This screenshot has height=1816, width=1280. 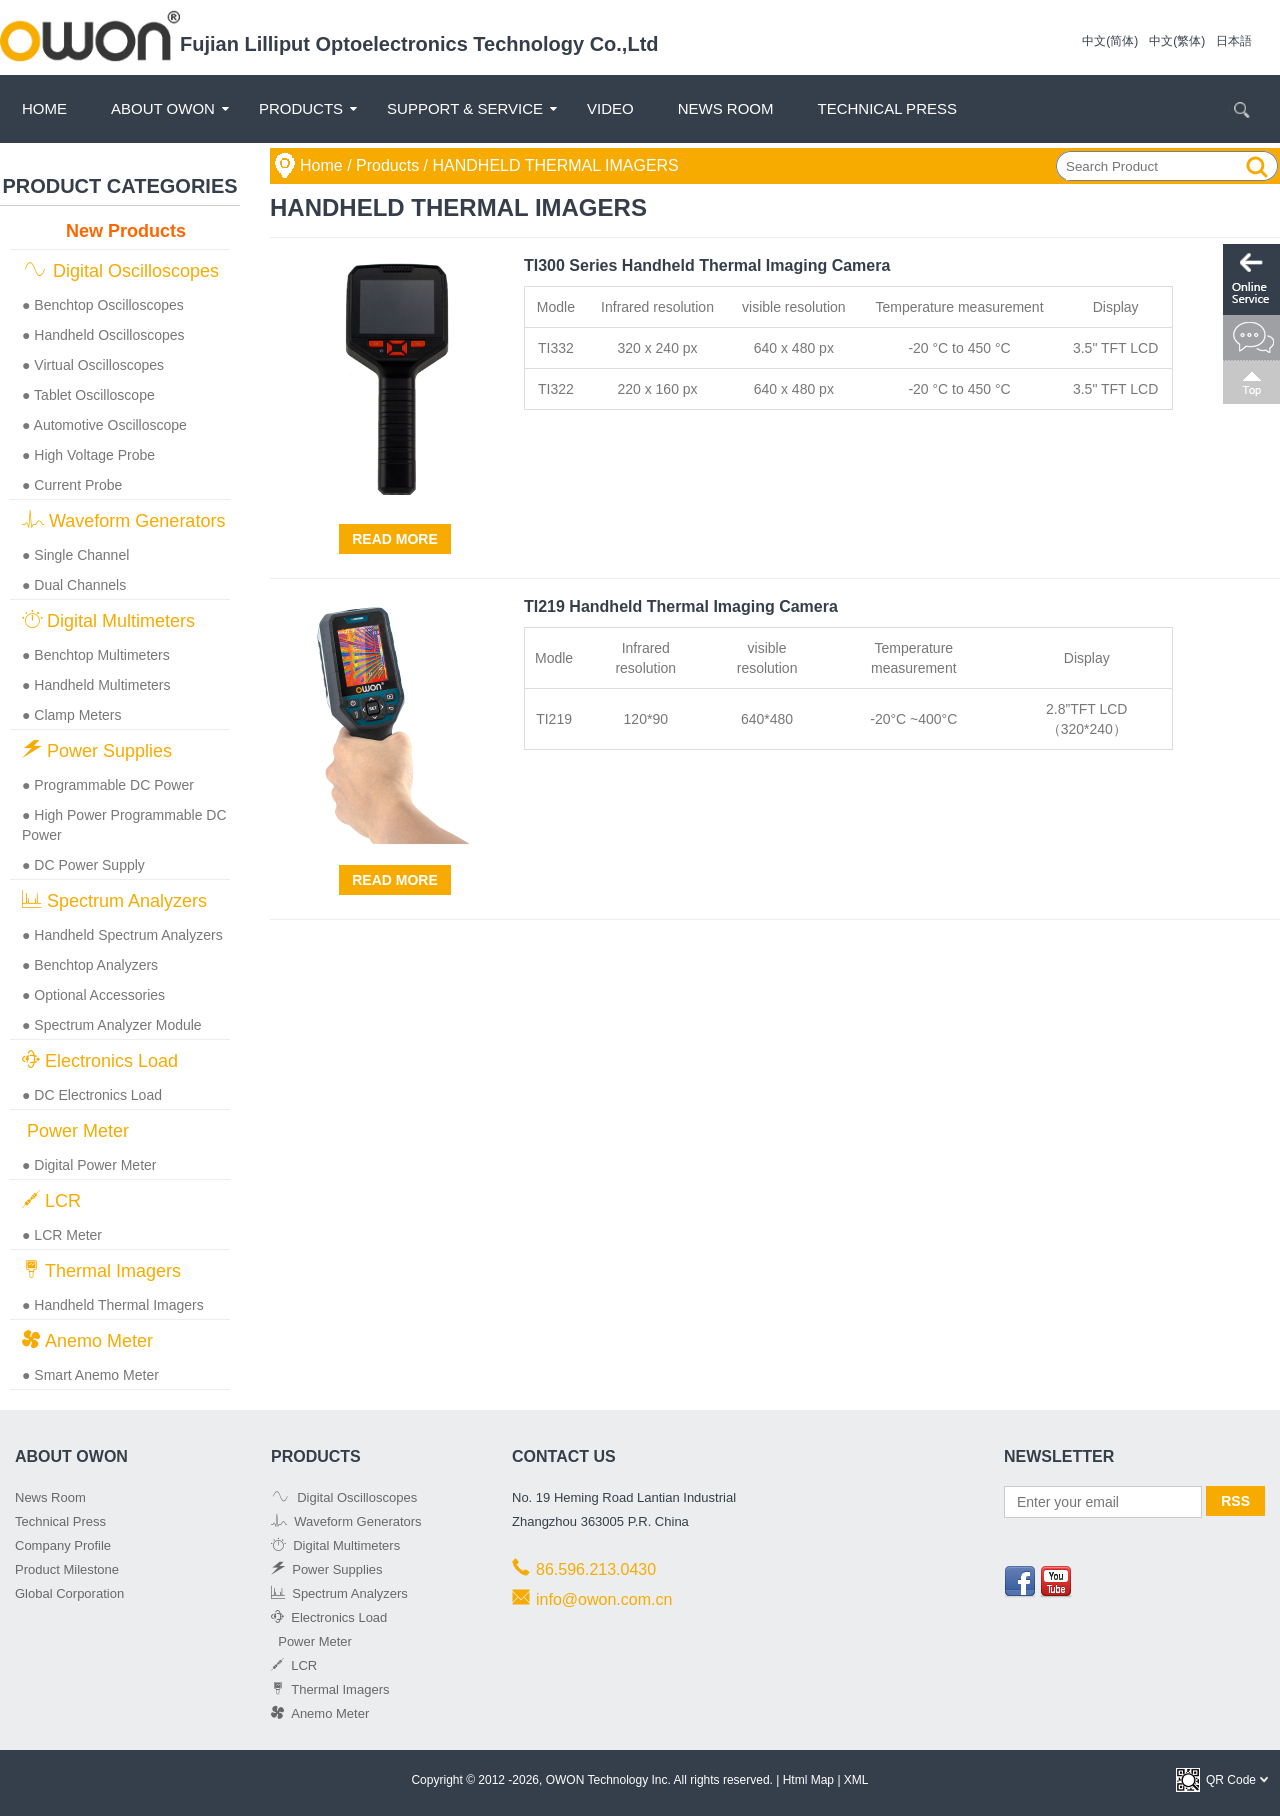 I want to click on 中文(简体), so click(x=1110, y=41).